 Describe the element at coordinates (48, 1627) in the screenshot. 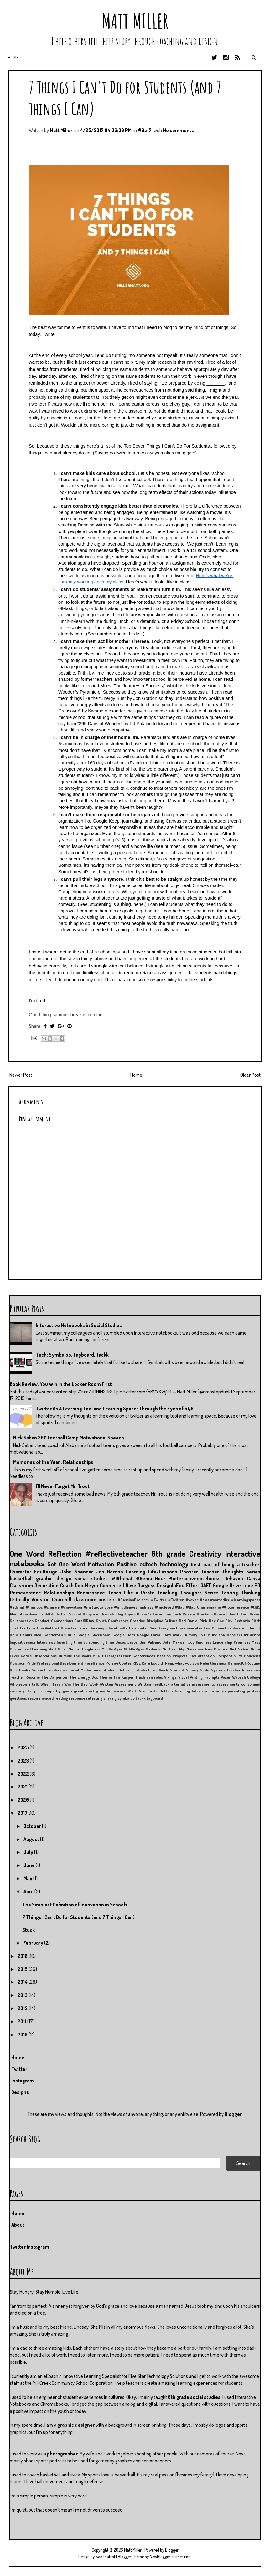

I see `Don Wettrick` at that location.